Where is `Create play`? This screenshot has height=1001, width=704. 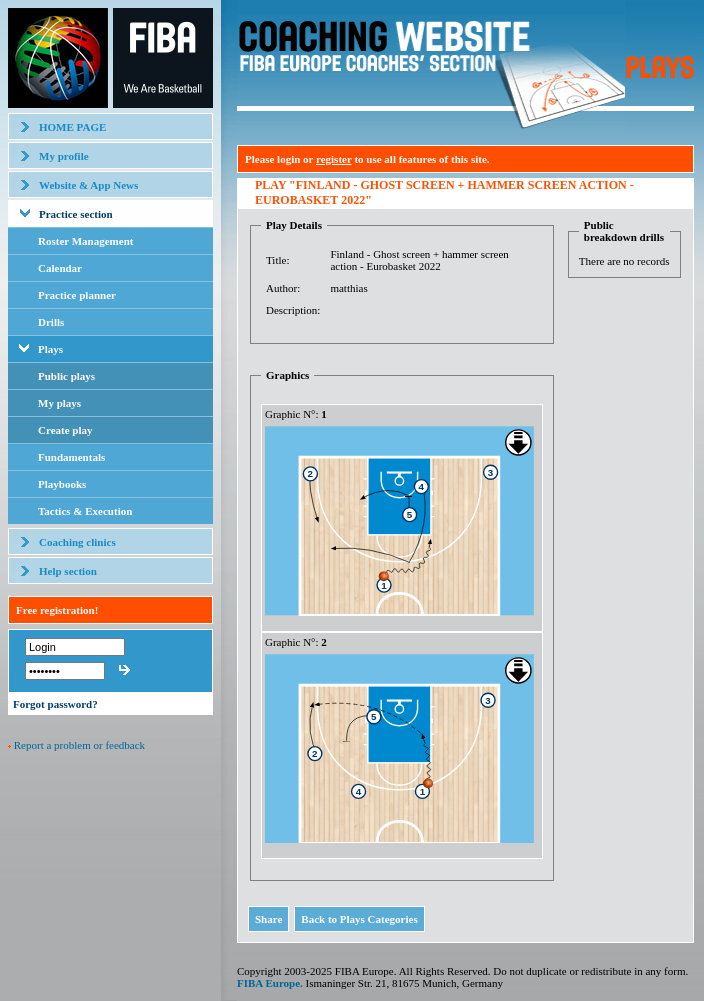
Create play is located at coordinates (65, 430).